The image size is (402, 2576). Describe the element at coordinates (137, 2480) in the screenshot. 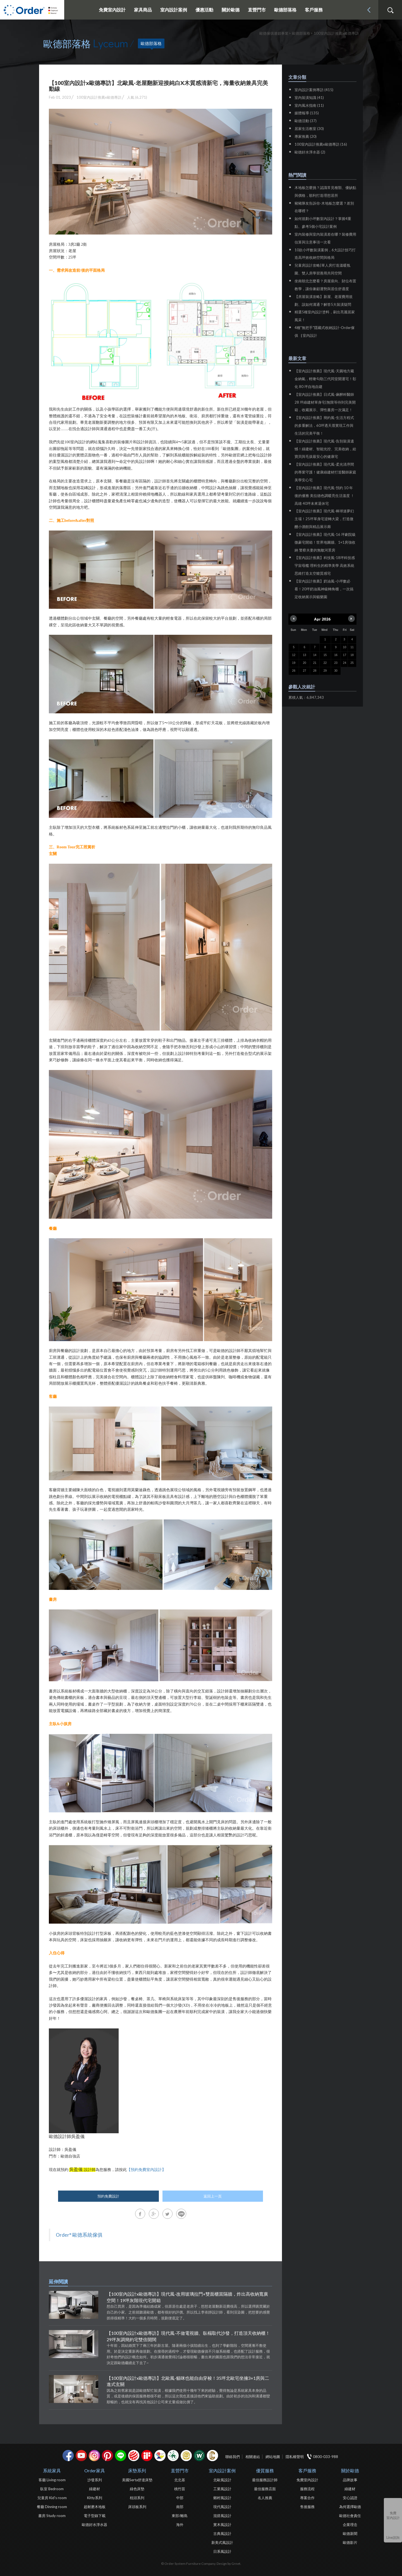

I see `美國Serta舒達床墊` at that location.